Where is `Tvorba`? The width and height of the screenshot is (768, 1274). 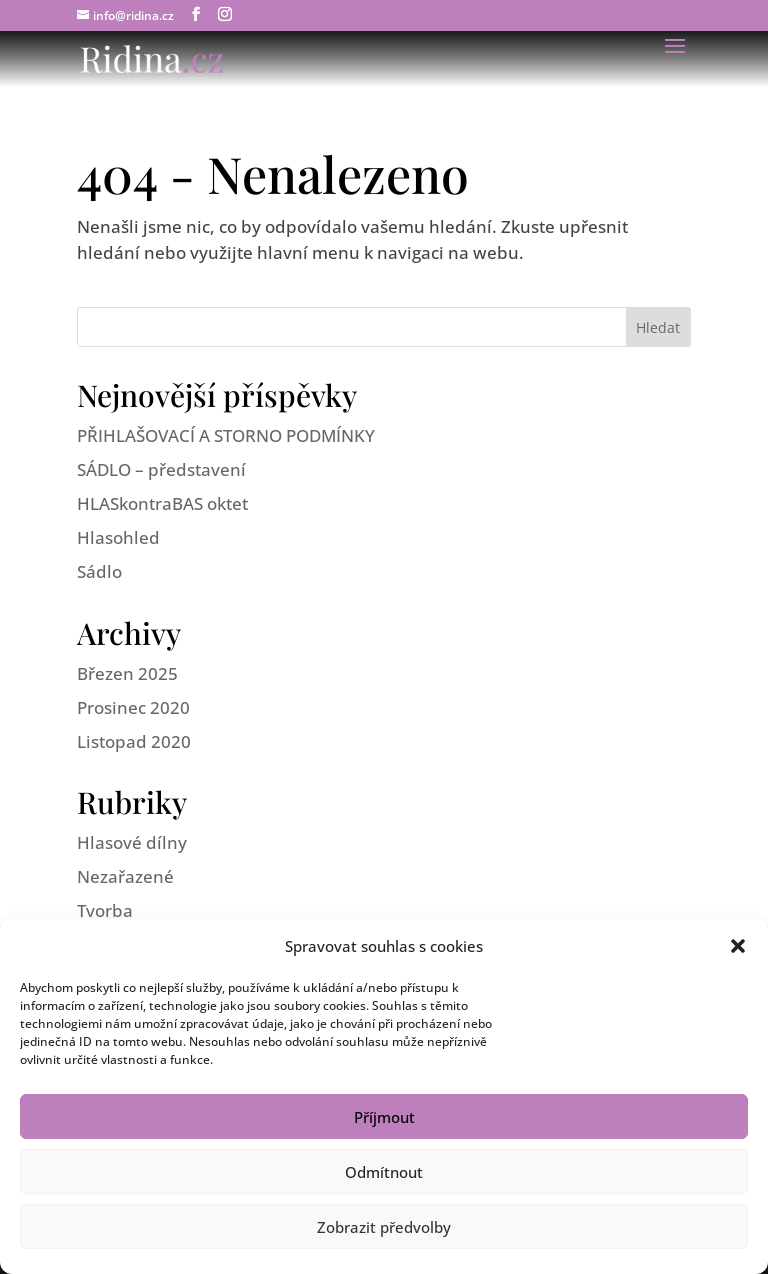
Tvorba is located at coordinates (105, 910).